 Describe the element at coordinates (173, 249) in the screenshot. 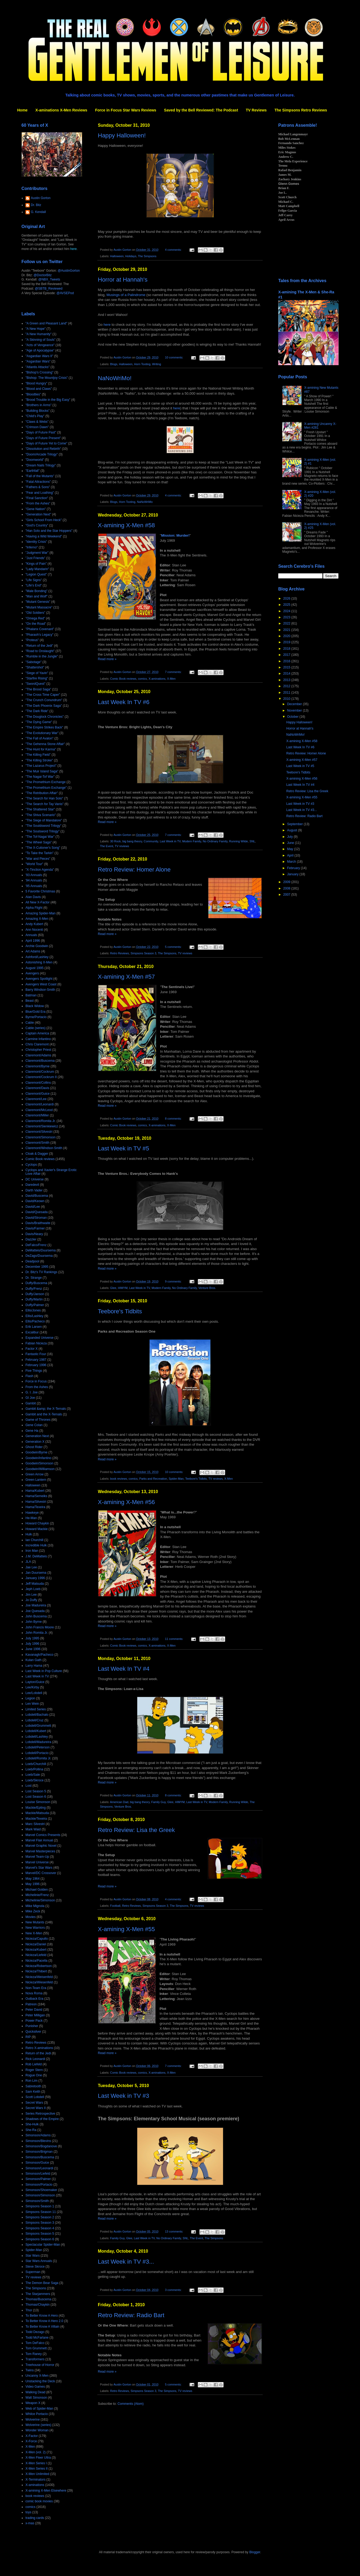

I see `4 comments:` at that location.